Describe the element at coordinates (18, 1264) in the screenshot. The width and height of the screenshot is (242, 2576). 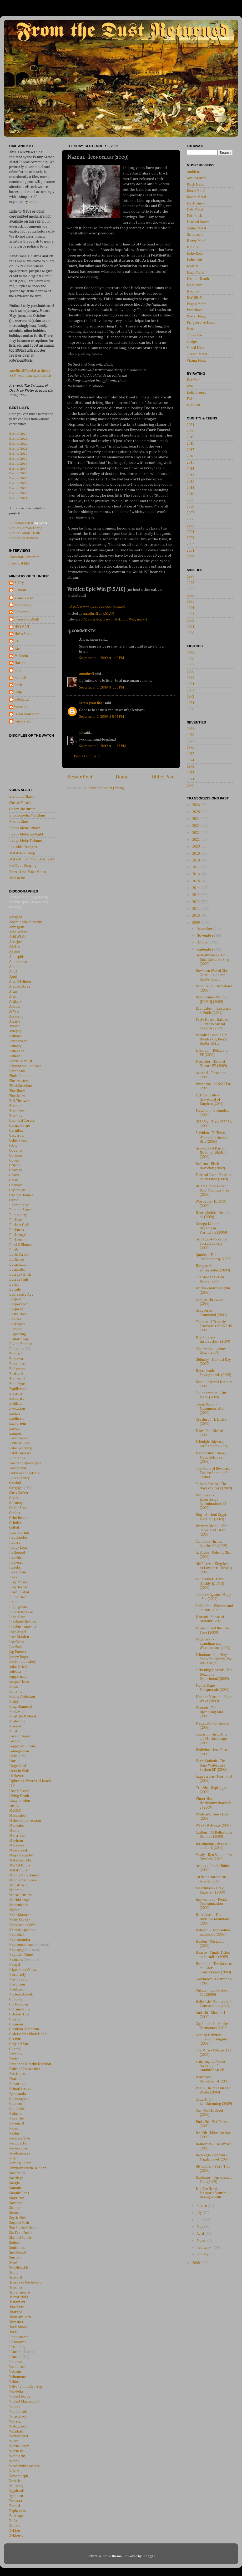
I see `Decapitated` at that location.